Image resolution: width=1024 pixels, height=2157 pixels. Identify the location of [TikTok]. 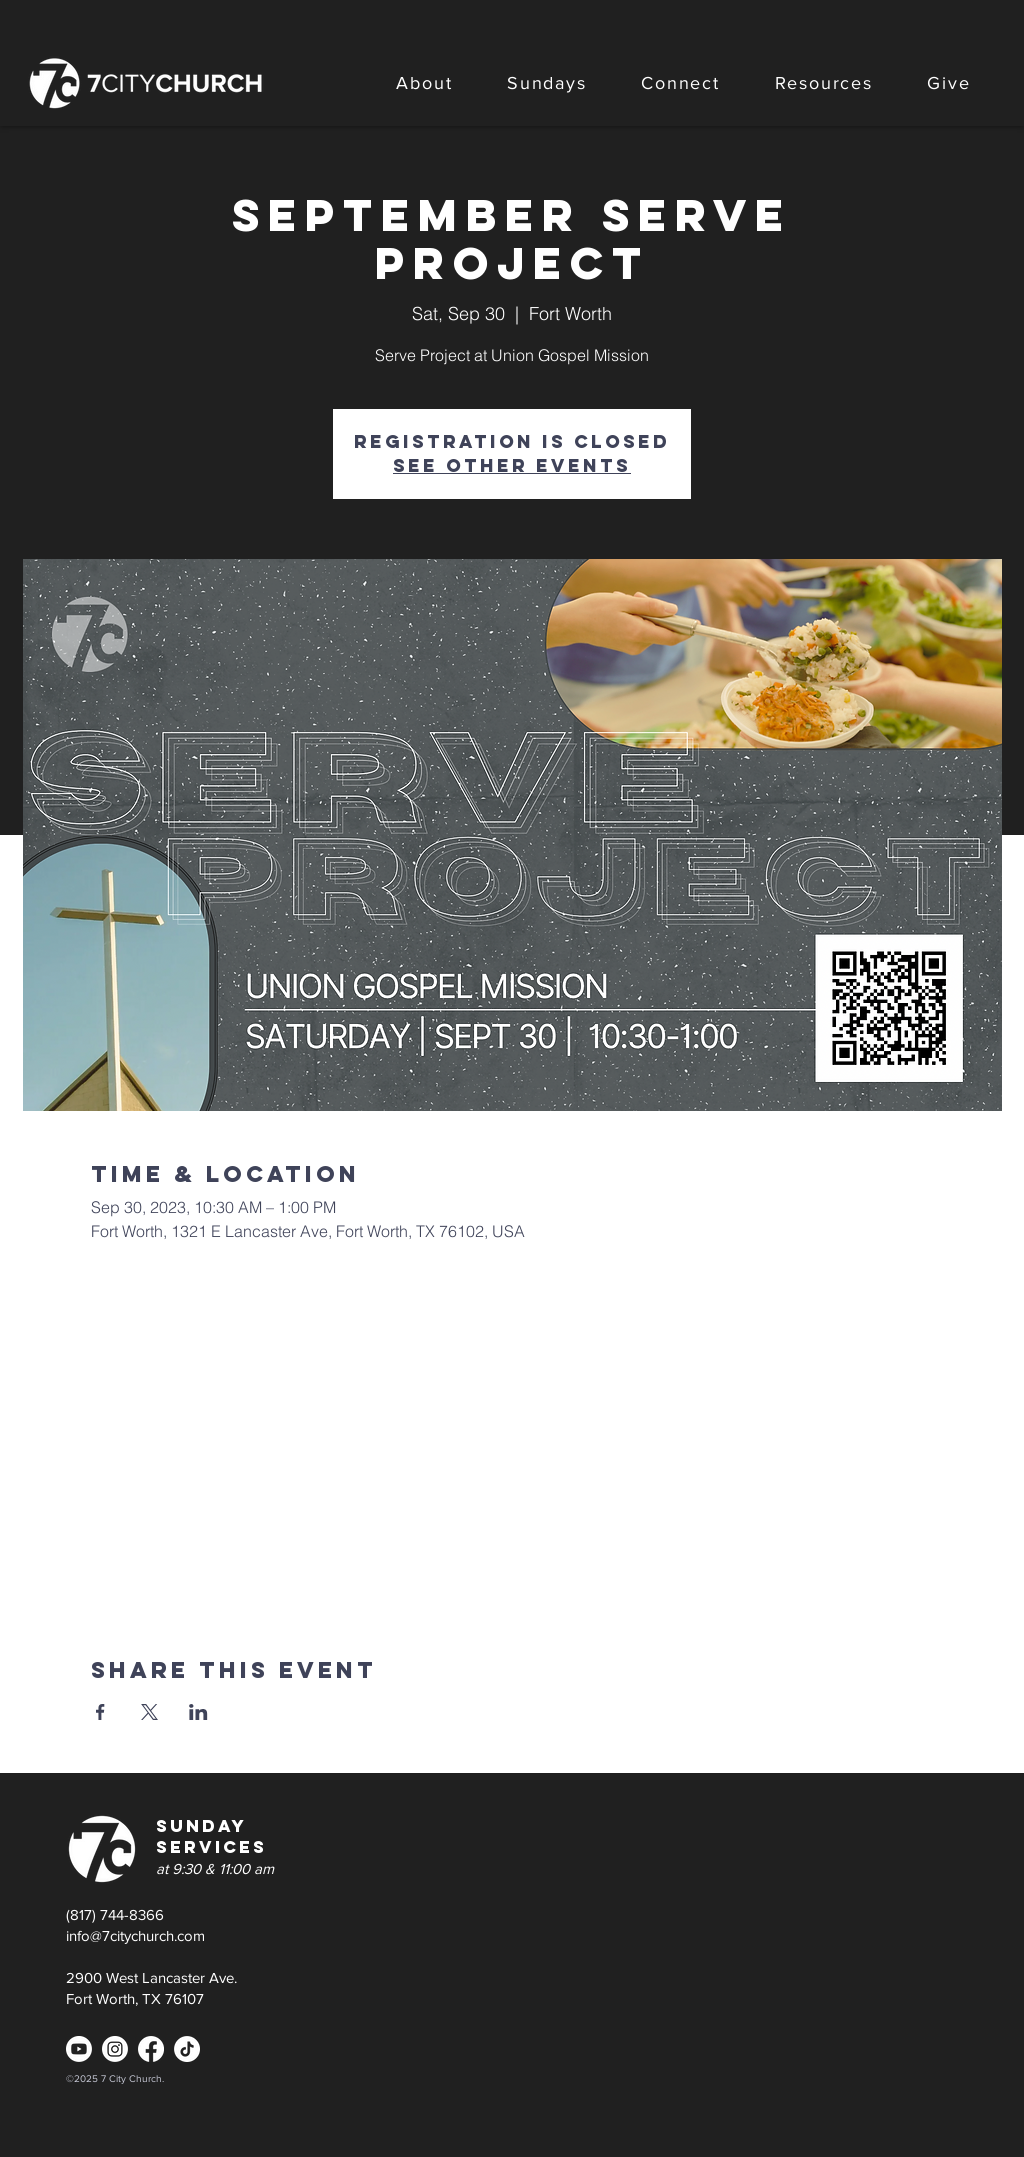
(187, 2049).